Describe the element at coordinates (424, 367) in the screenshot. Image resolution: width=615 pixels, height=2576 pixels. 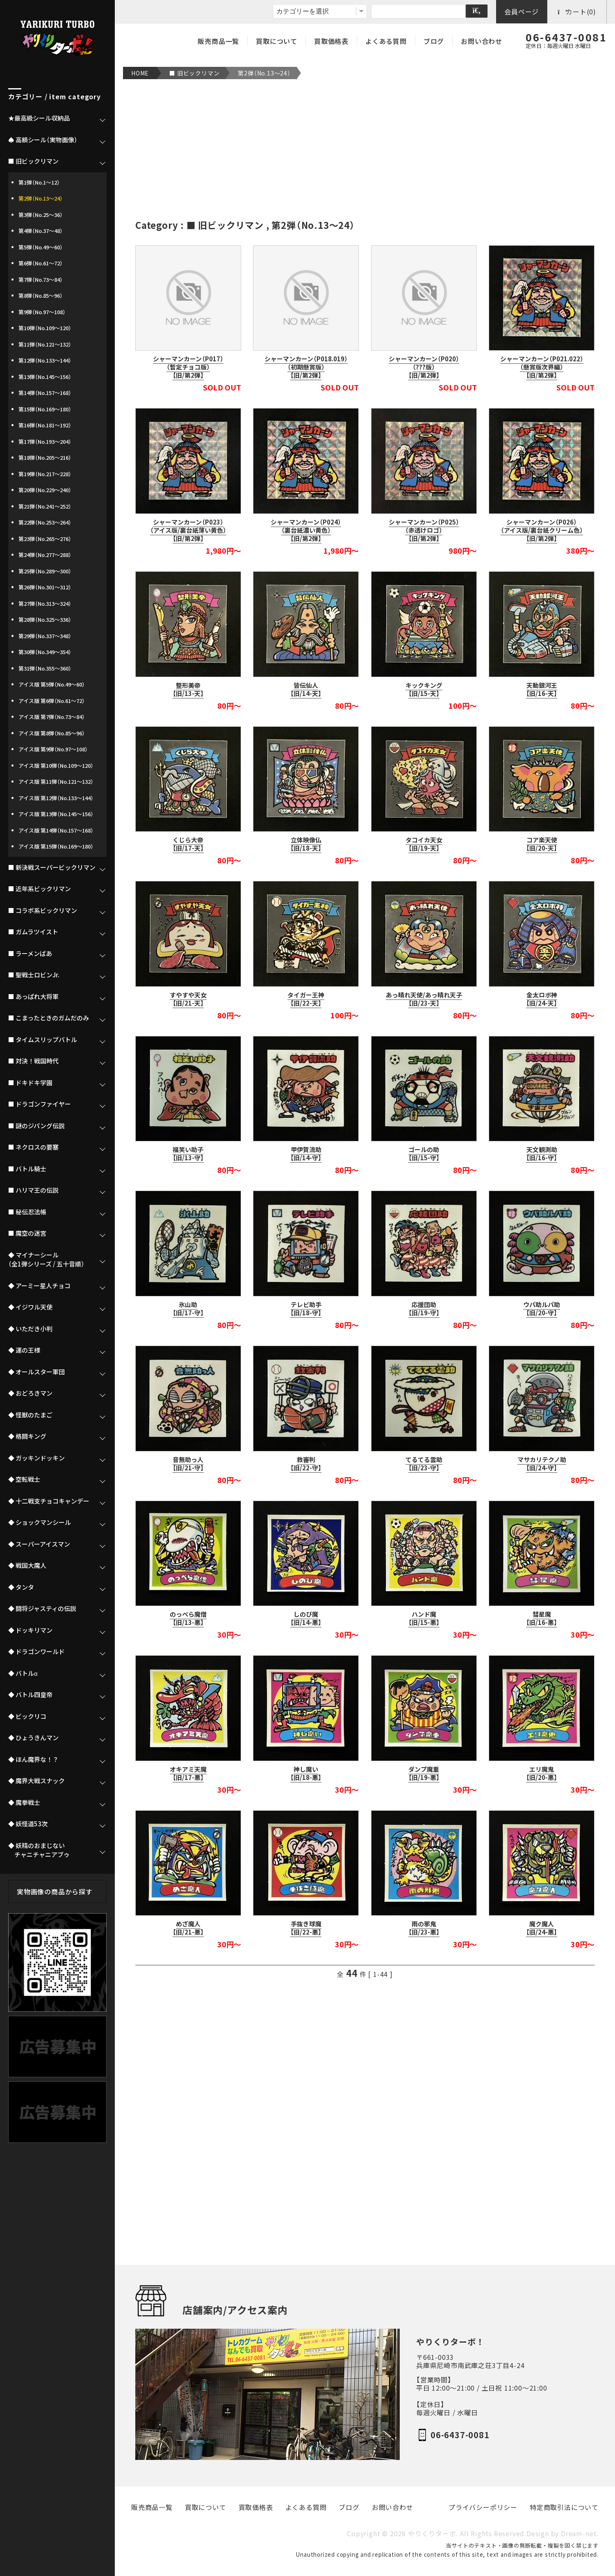
I see `シャーマンカーン（P020）（???版）【旧/第2弾】` at that location.